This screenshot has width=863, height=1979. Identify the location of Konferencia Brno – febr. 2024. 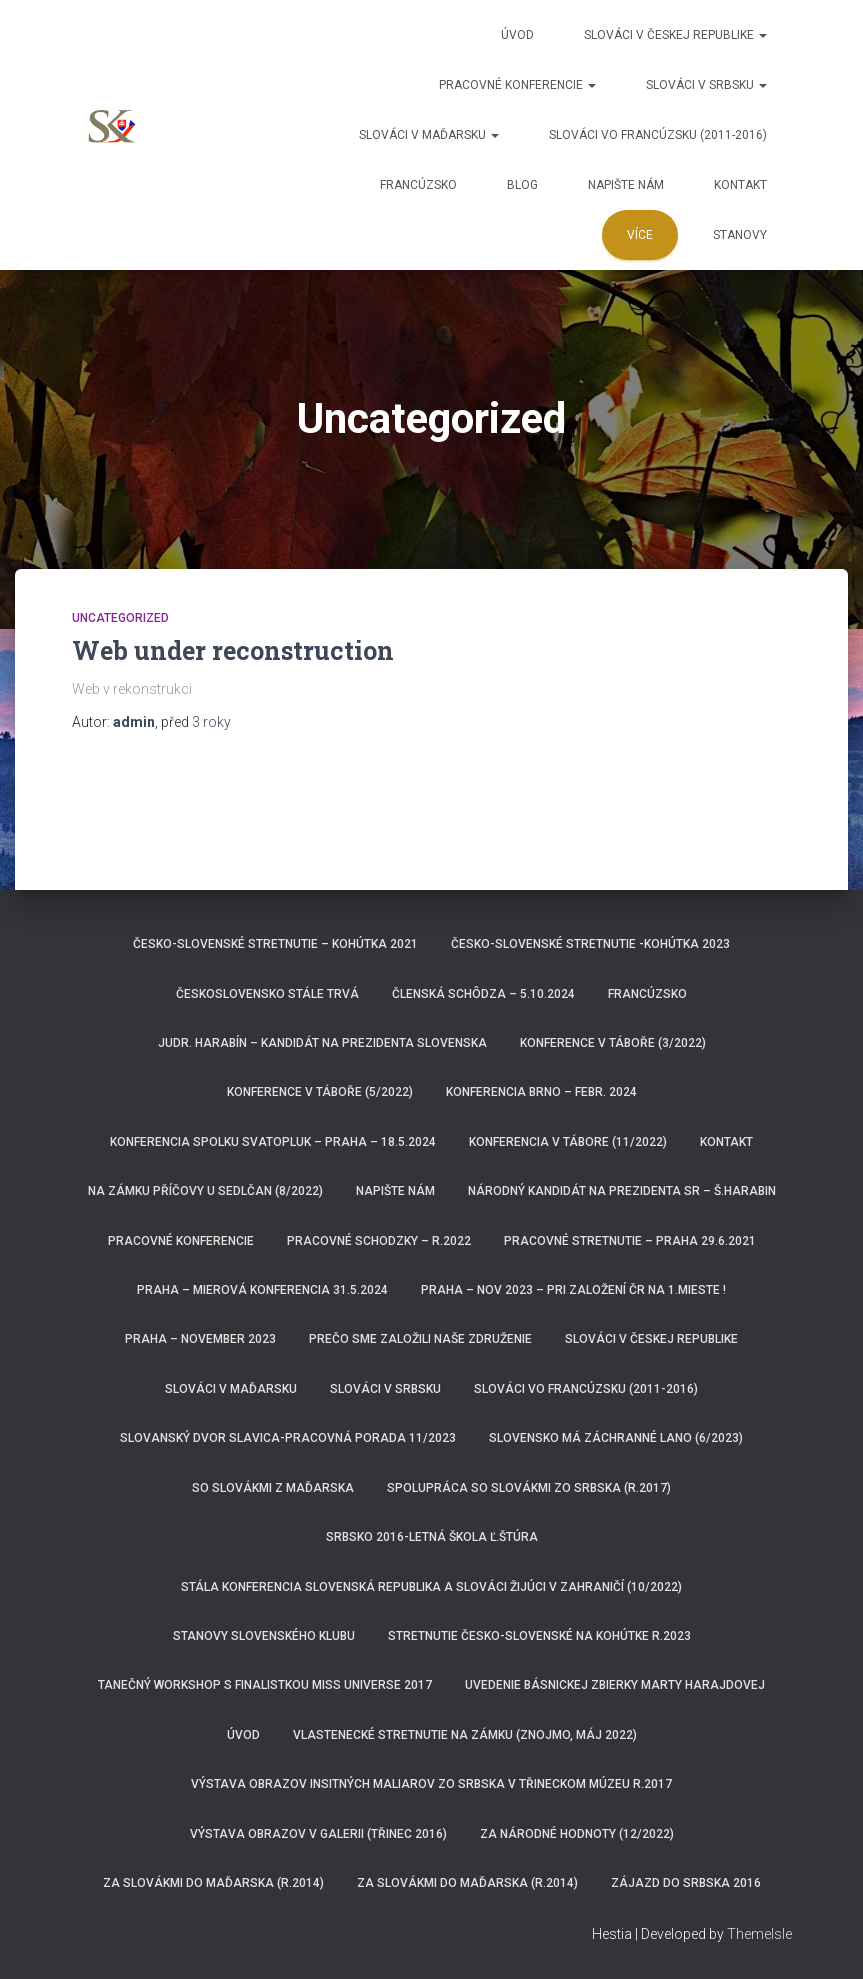
(541, 1092).